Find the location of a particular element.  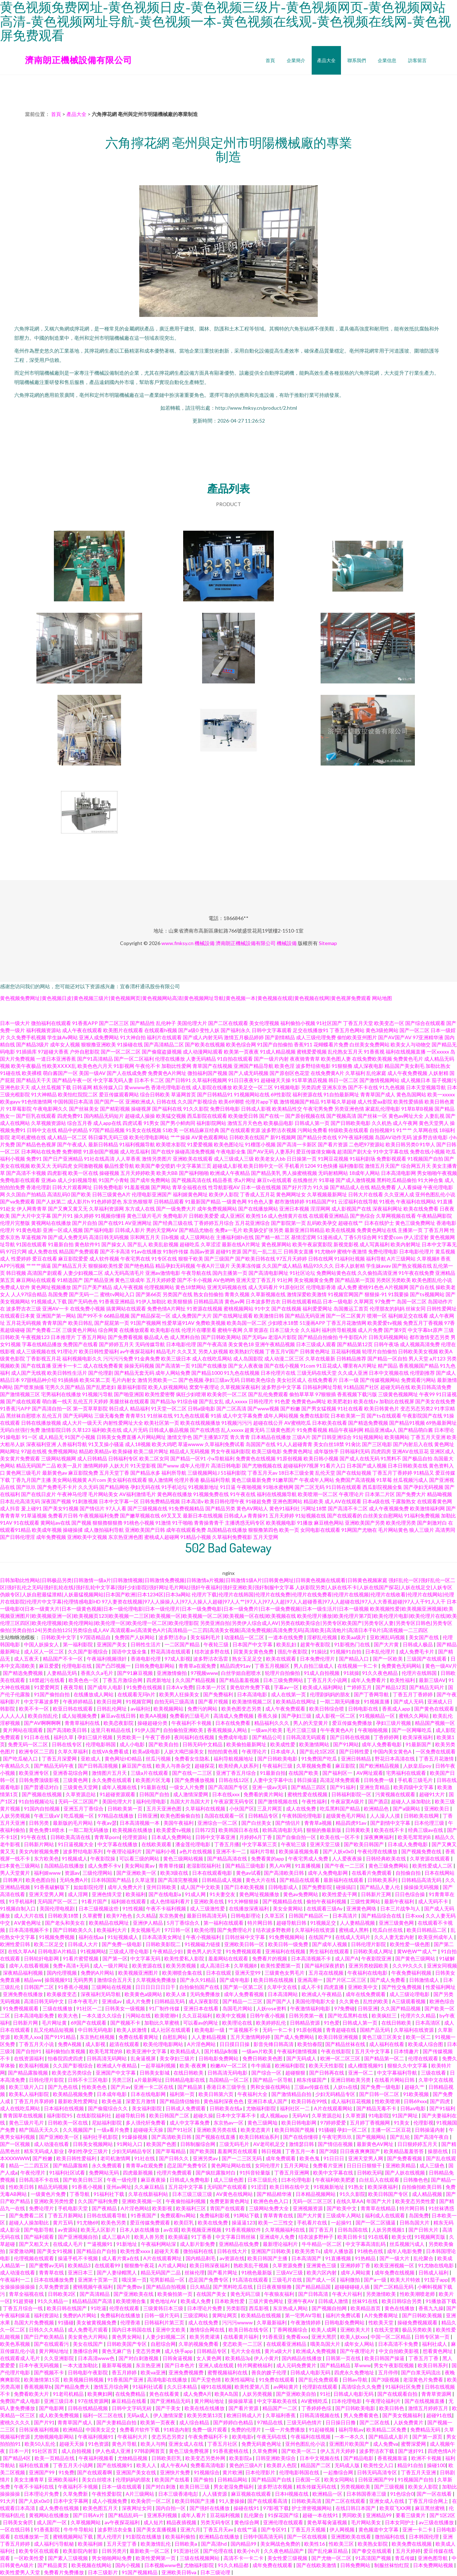

日本三级免费网站 is located at coordinates (283, 1680).